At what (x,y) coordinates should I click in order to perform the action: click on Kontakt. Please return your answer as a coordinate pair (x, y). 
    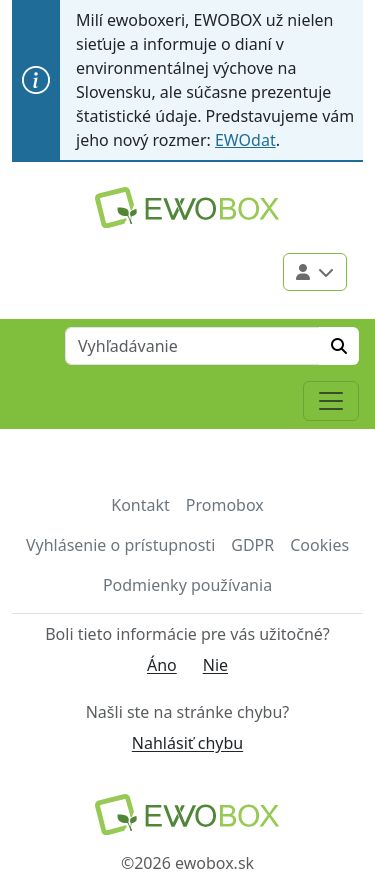
    Looking at the image, I should click on (140, 505).